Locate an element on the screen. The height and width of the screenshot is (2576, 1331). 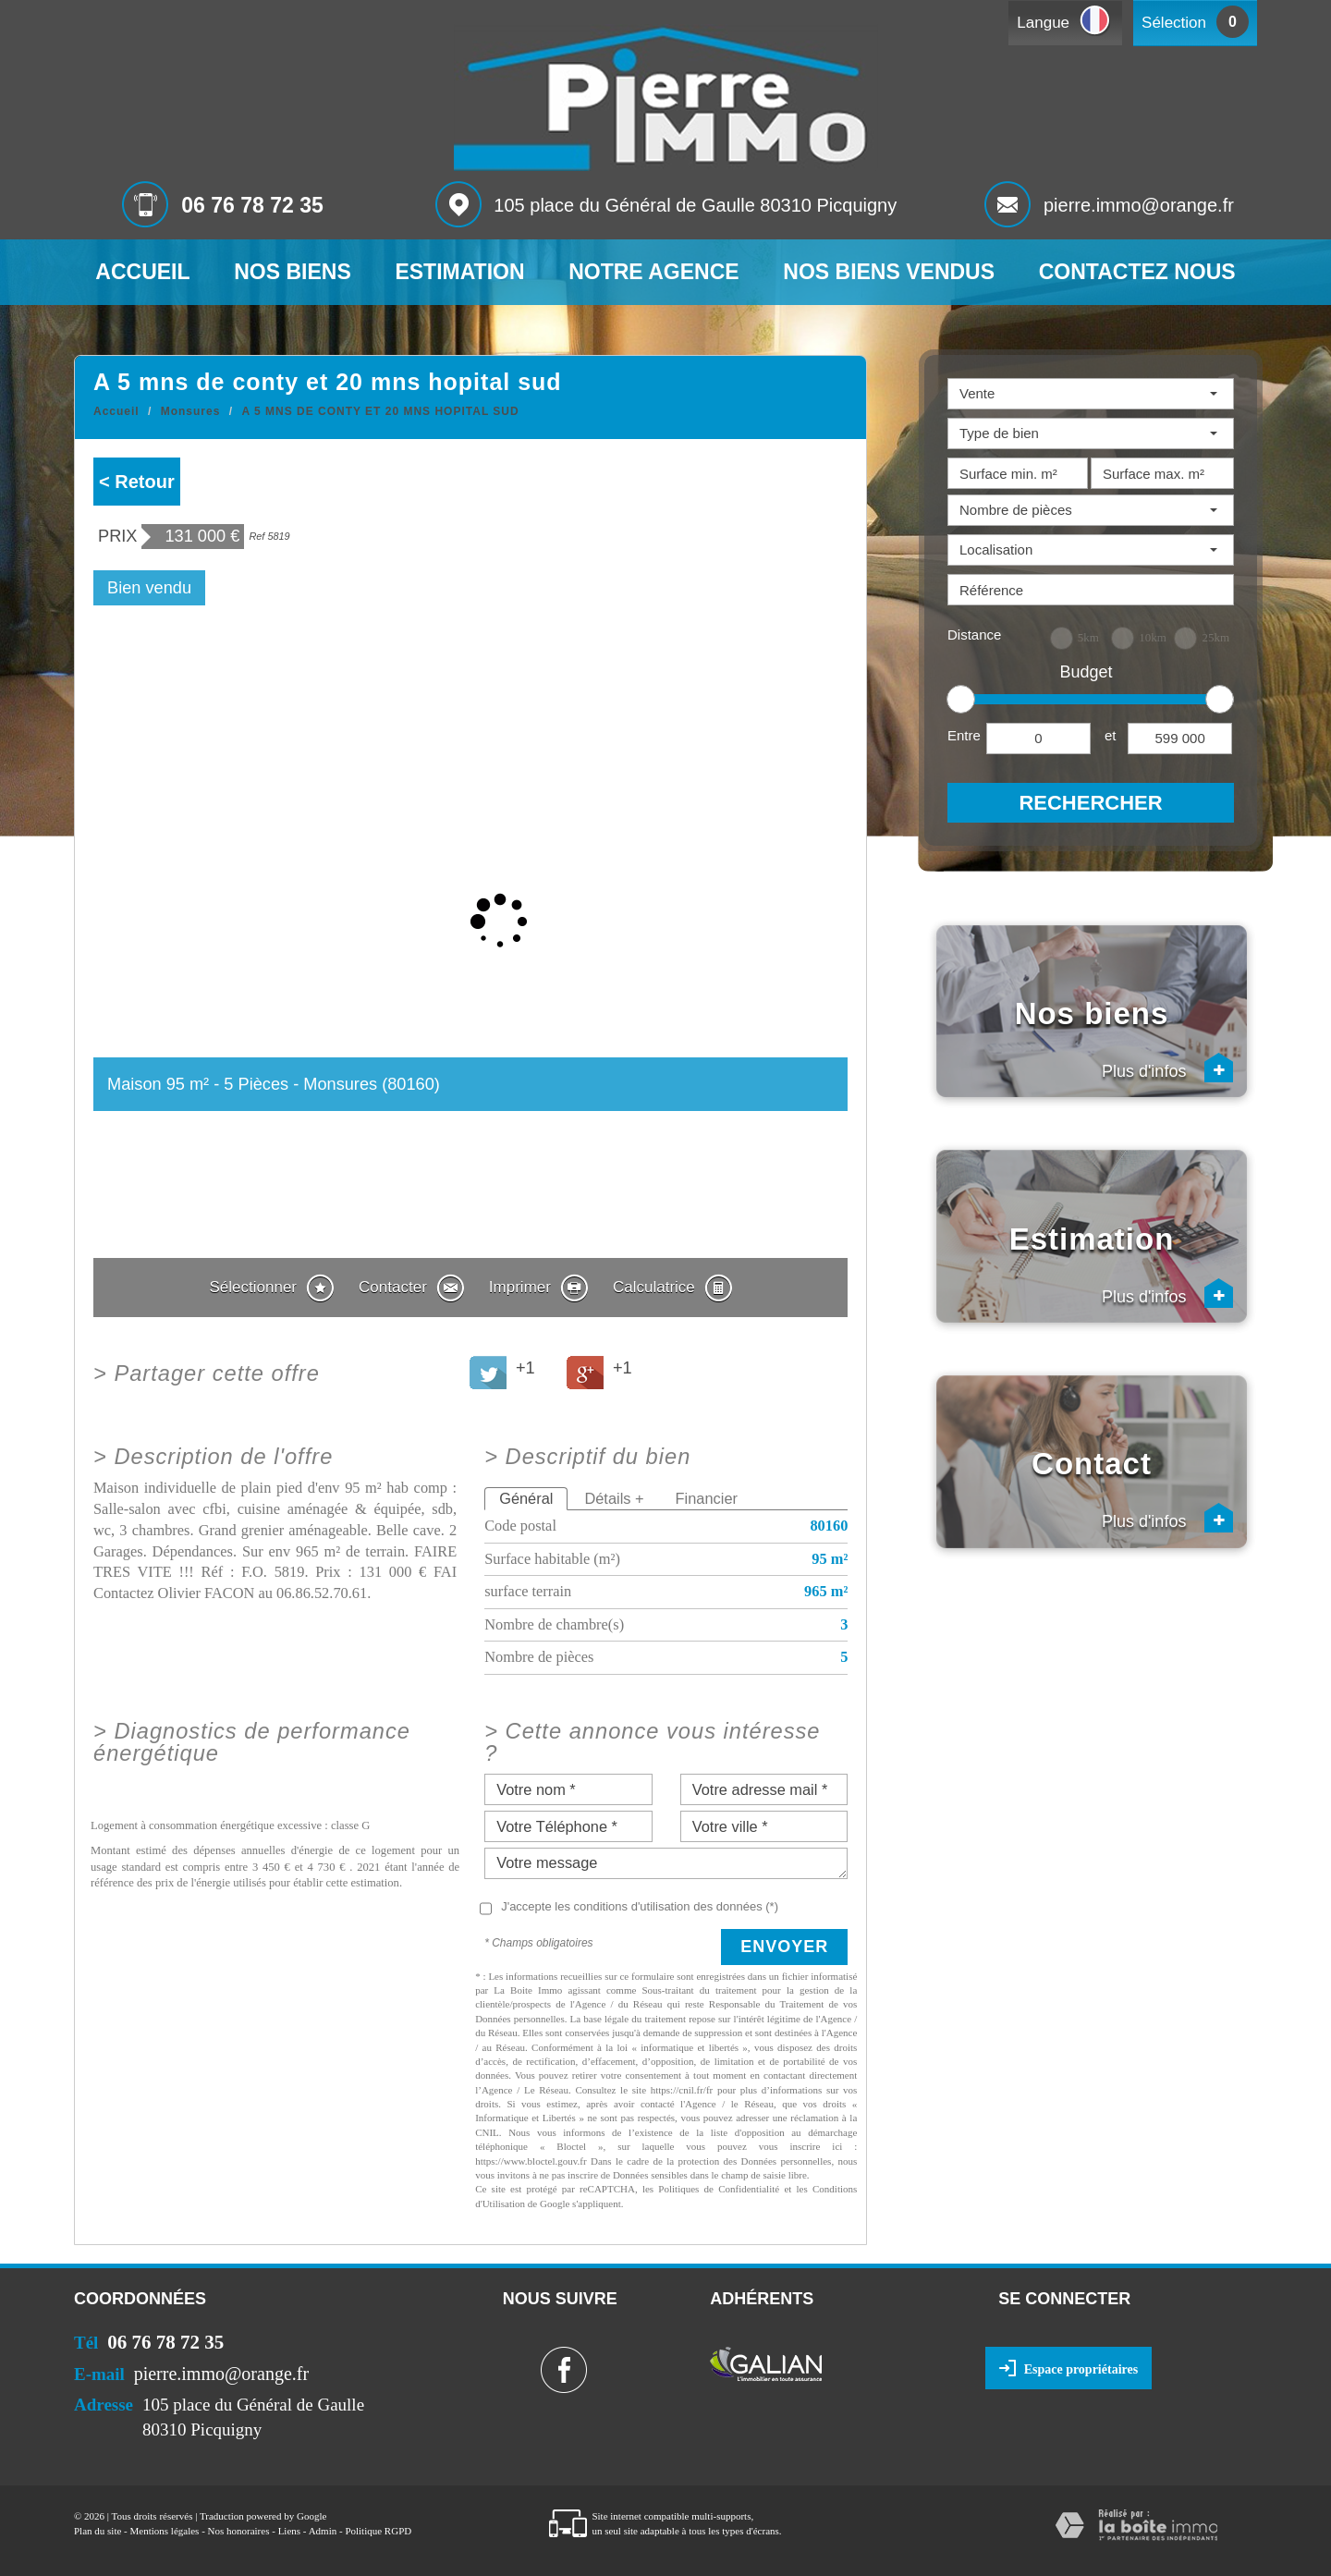
Rechercher is located at coordinates (1090, 802).